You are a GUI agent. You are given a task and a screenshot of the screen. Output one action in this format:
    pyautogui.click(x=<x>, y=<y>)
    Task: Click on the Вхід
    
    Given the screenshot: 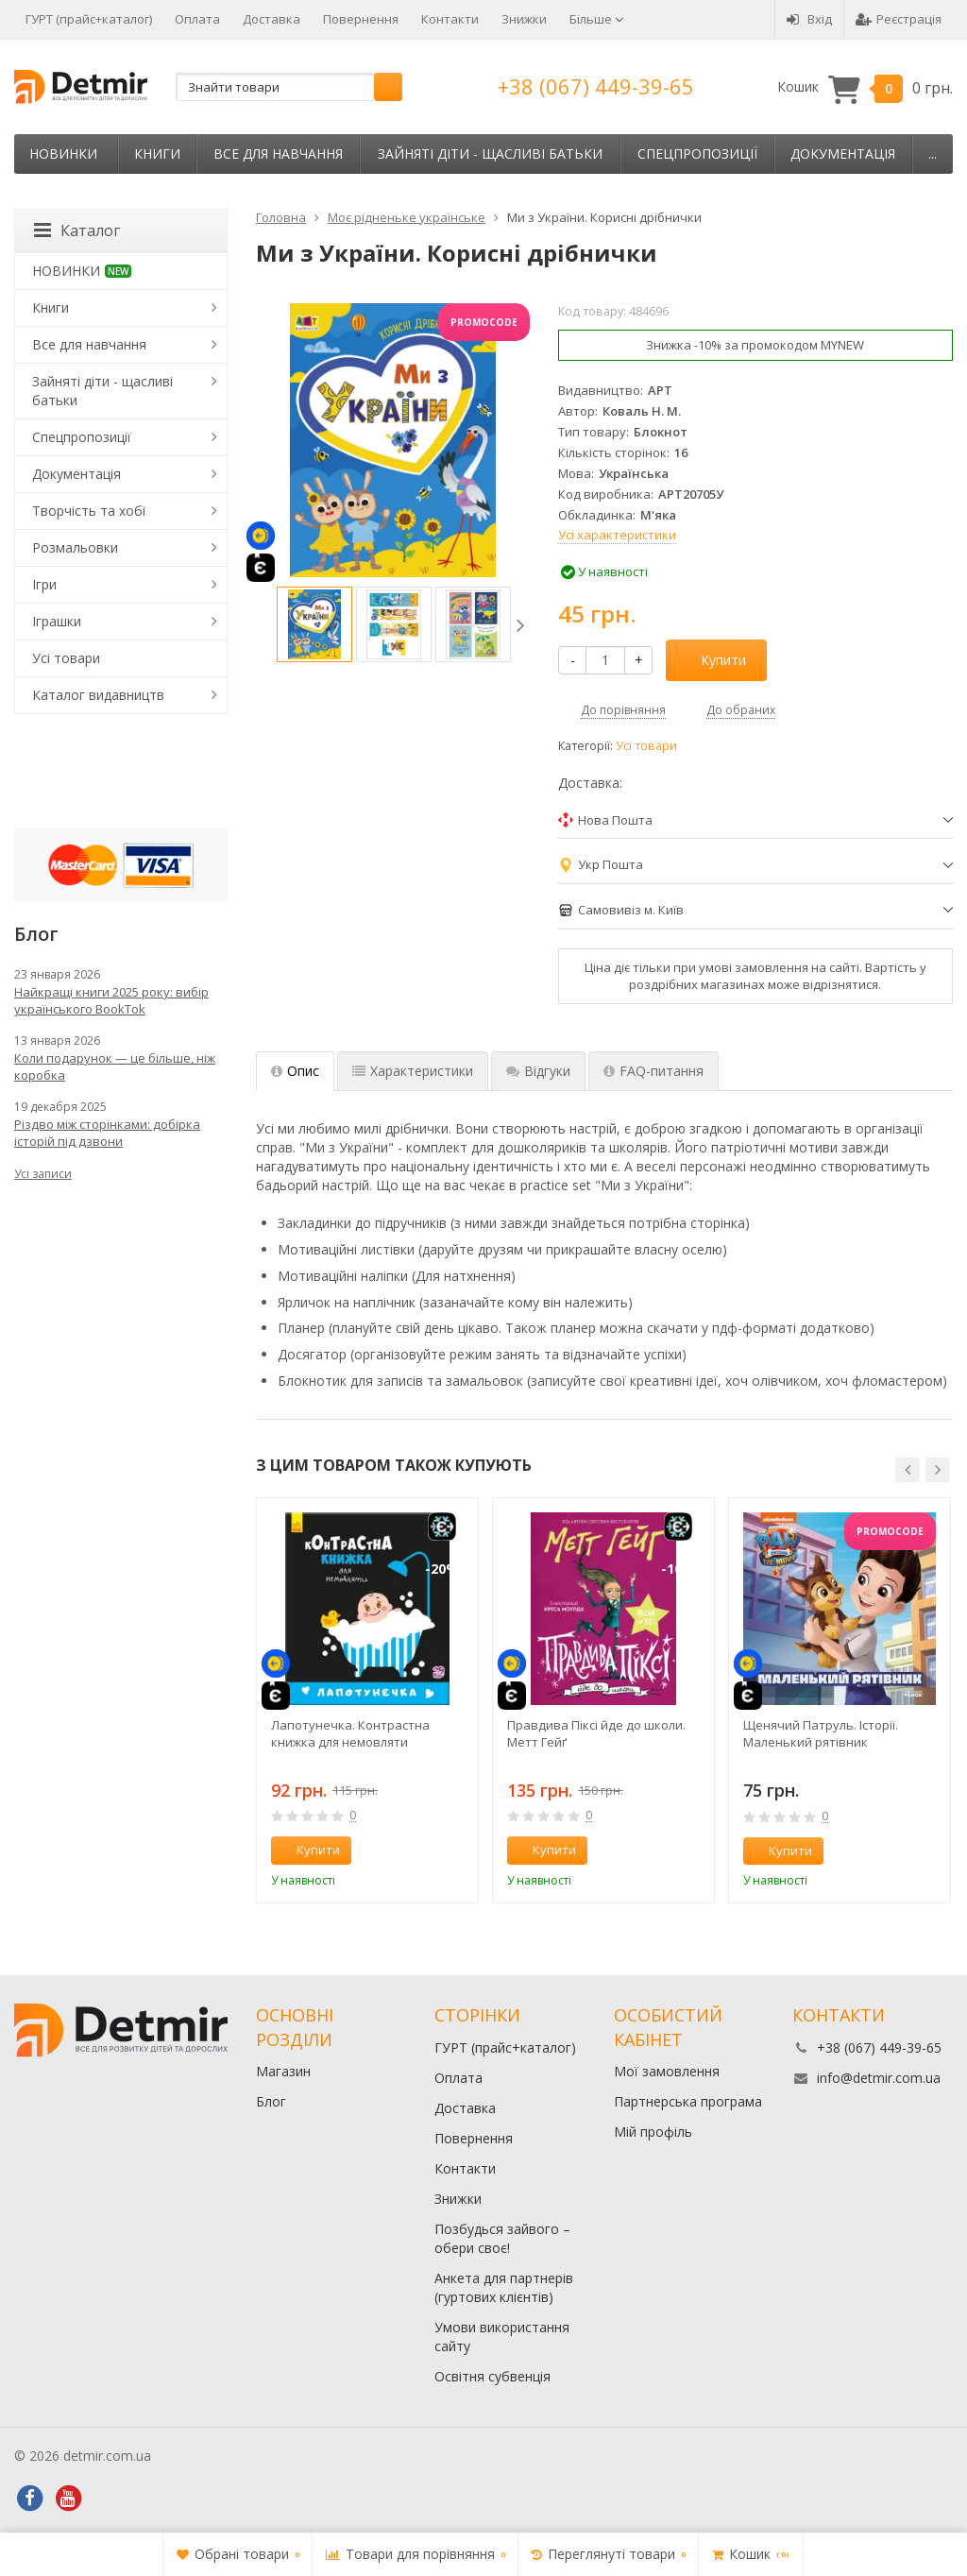 What is the action you would take?
    pyautogui.click(x=809, y=18)
    